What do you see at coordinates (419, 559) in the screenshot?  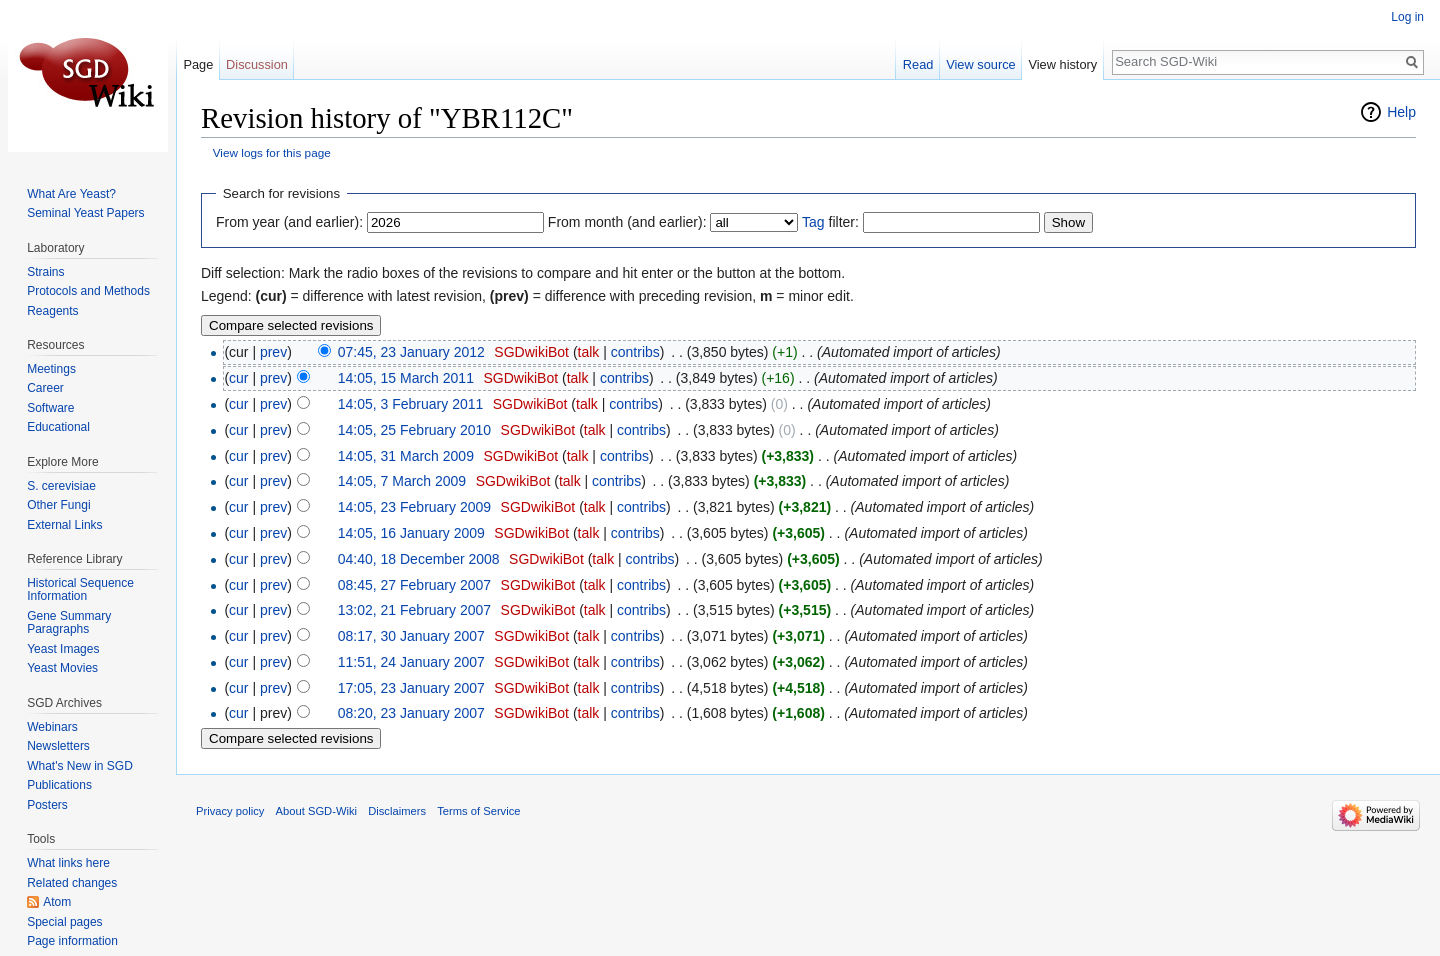 I see `04:40, 18 December 2008` at bounding box center [419, 559].